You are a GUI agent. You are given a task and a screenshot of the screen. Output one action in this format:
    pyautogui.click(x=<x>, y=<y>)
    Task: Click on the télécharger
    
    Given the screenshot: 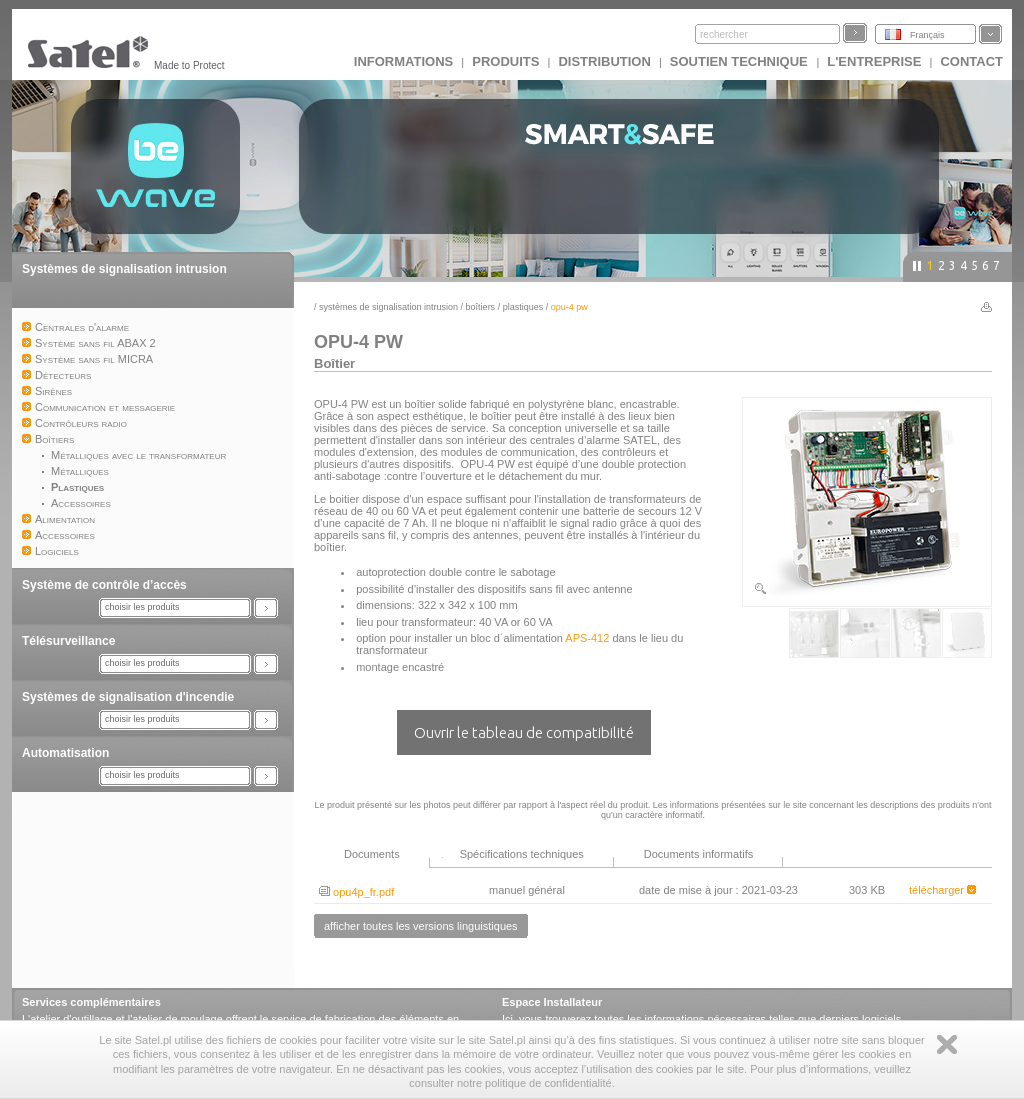 What is the action you would take?
    pyautogui.click(x=942, y=890)
    